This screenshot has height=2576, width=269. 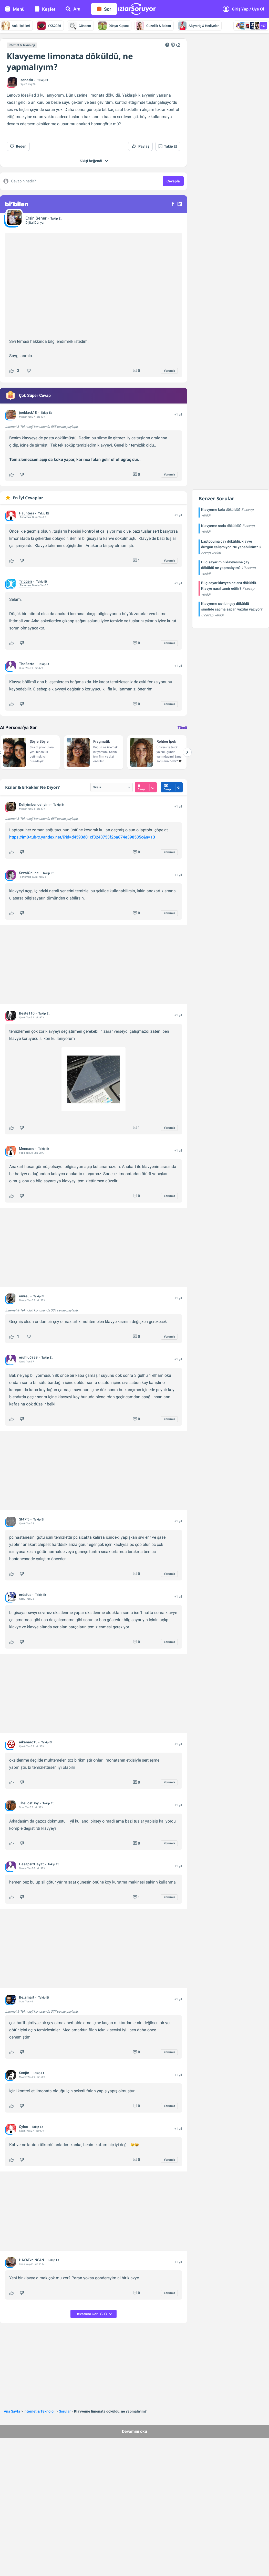 I want to click on Sorular, so click(x=65, y=2411).